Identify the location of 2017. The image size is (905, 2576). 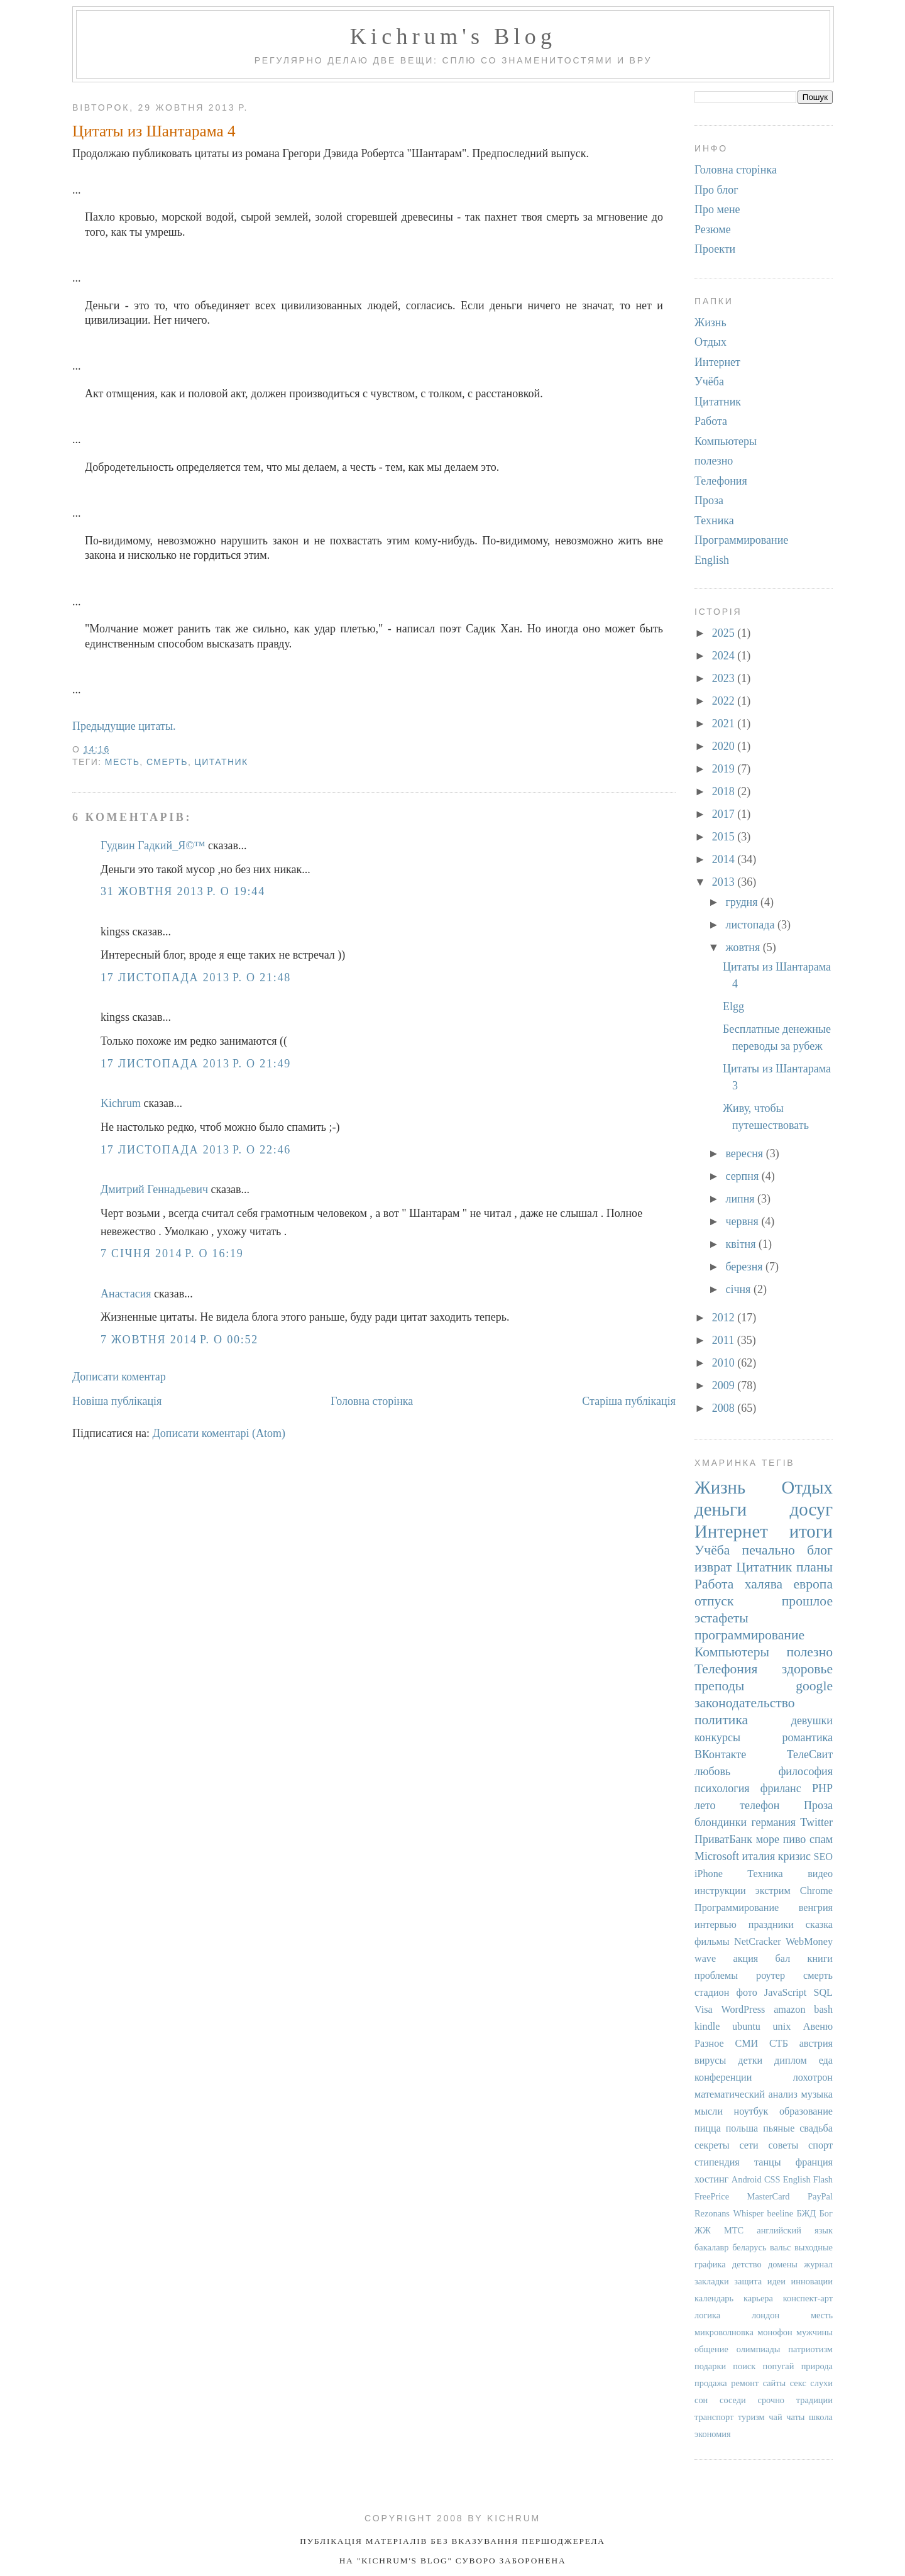
(725, 814).